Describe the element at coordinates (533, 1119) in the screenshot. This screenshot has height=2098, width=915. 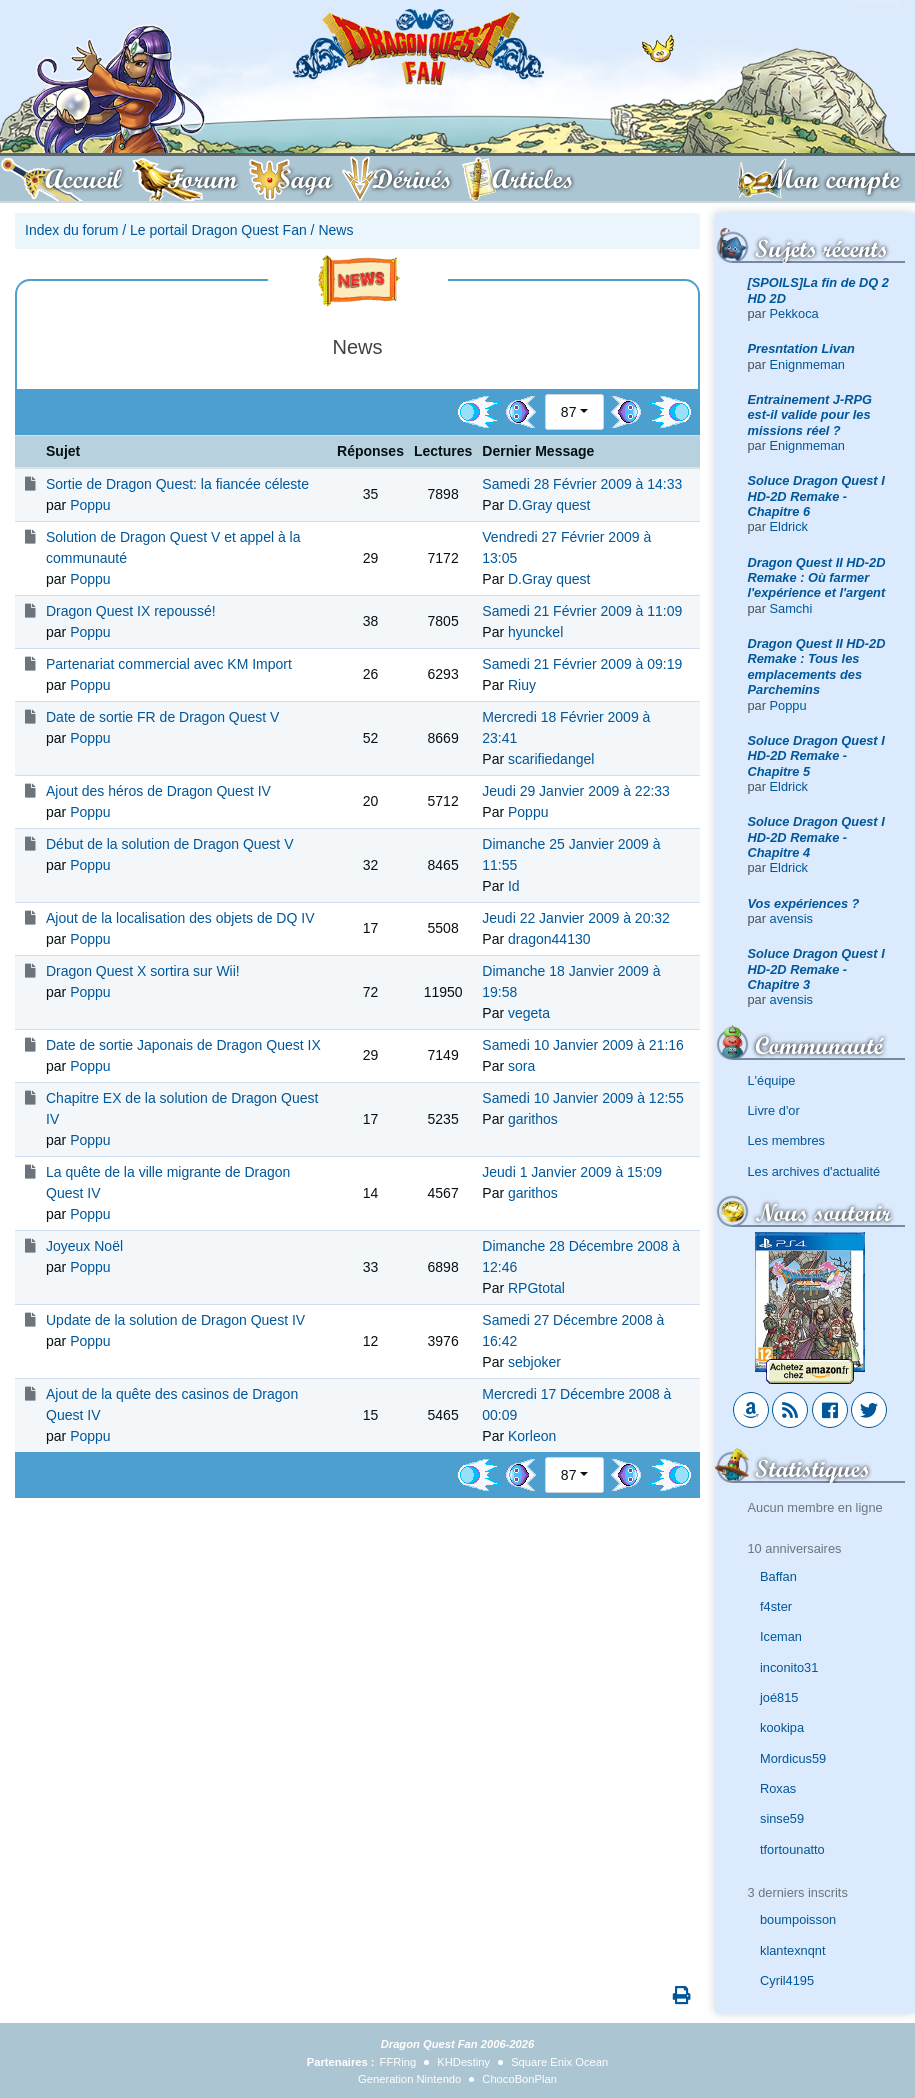
I see `garithos` at that location.